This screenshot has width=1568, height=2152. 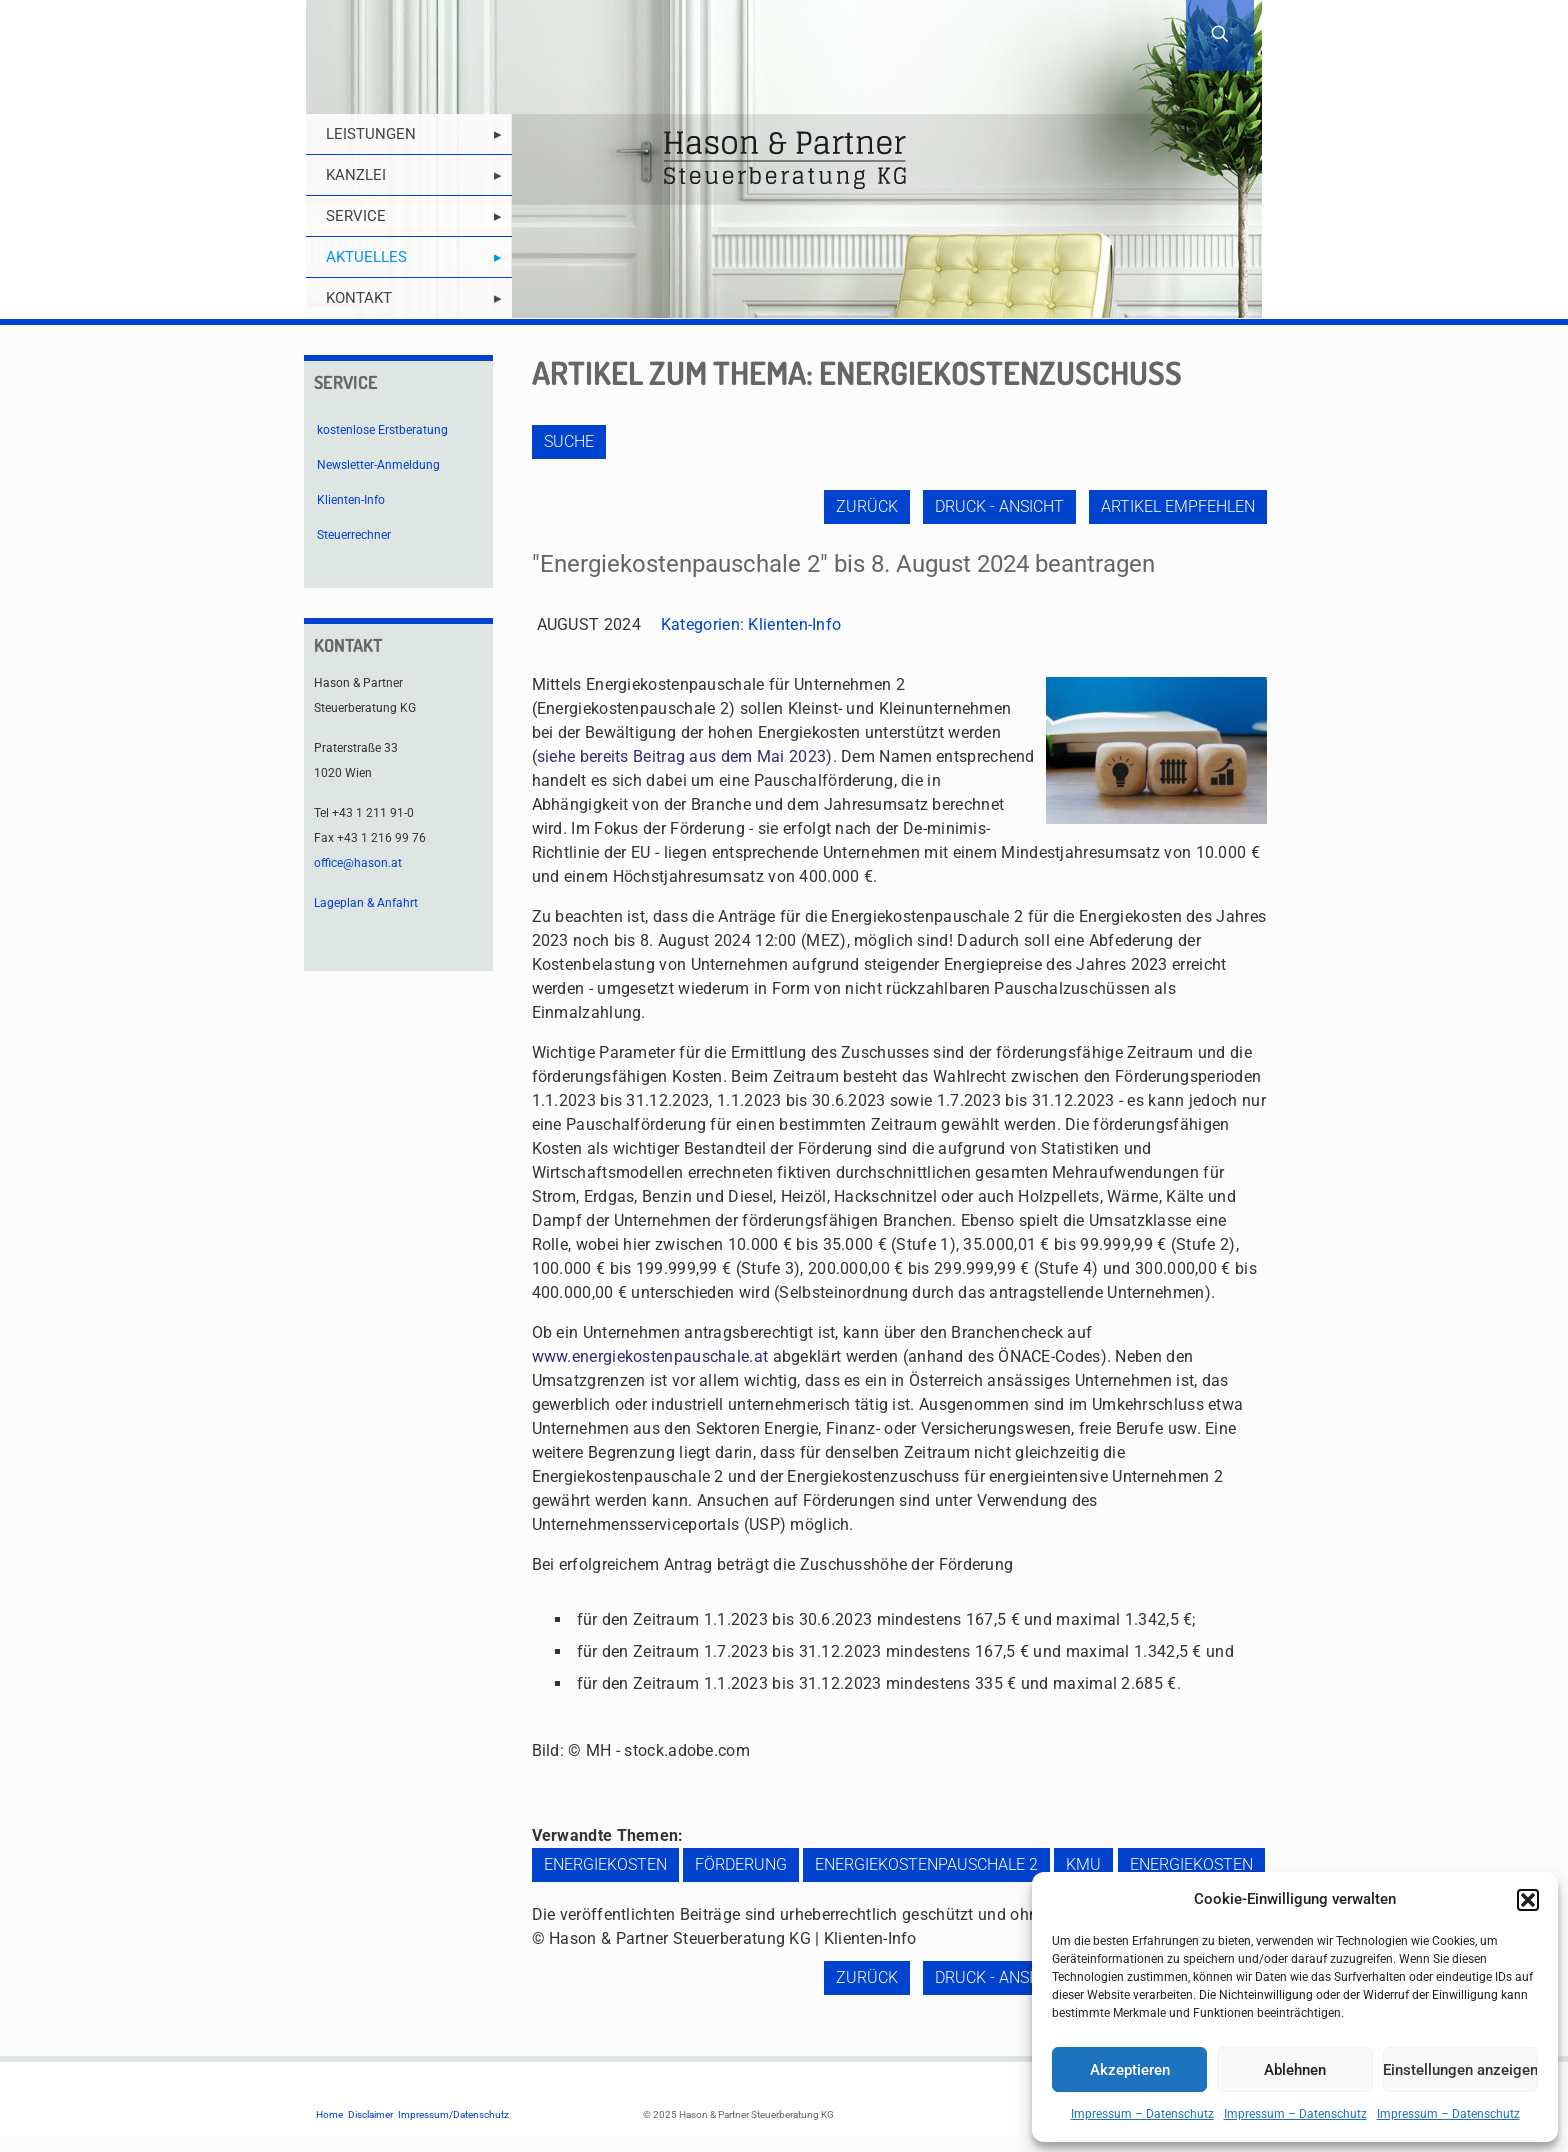 What do you see at coordinates (378, 465) in the screenshot?
I see `Newsletter-Anmeldung` at bounding box center [378, 465].